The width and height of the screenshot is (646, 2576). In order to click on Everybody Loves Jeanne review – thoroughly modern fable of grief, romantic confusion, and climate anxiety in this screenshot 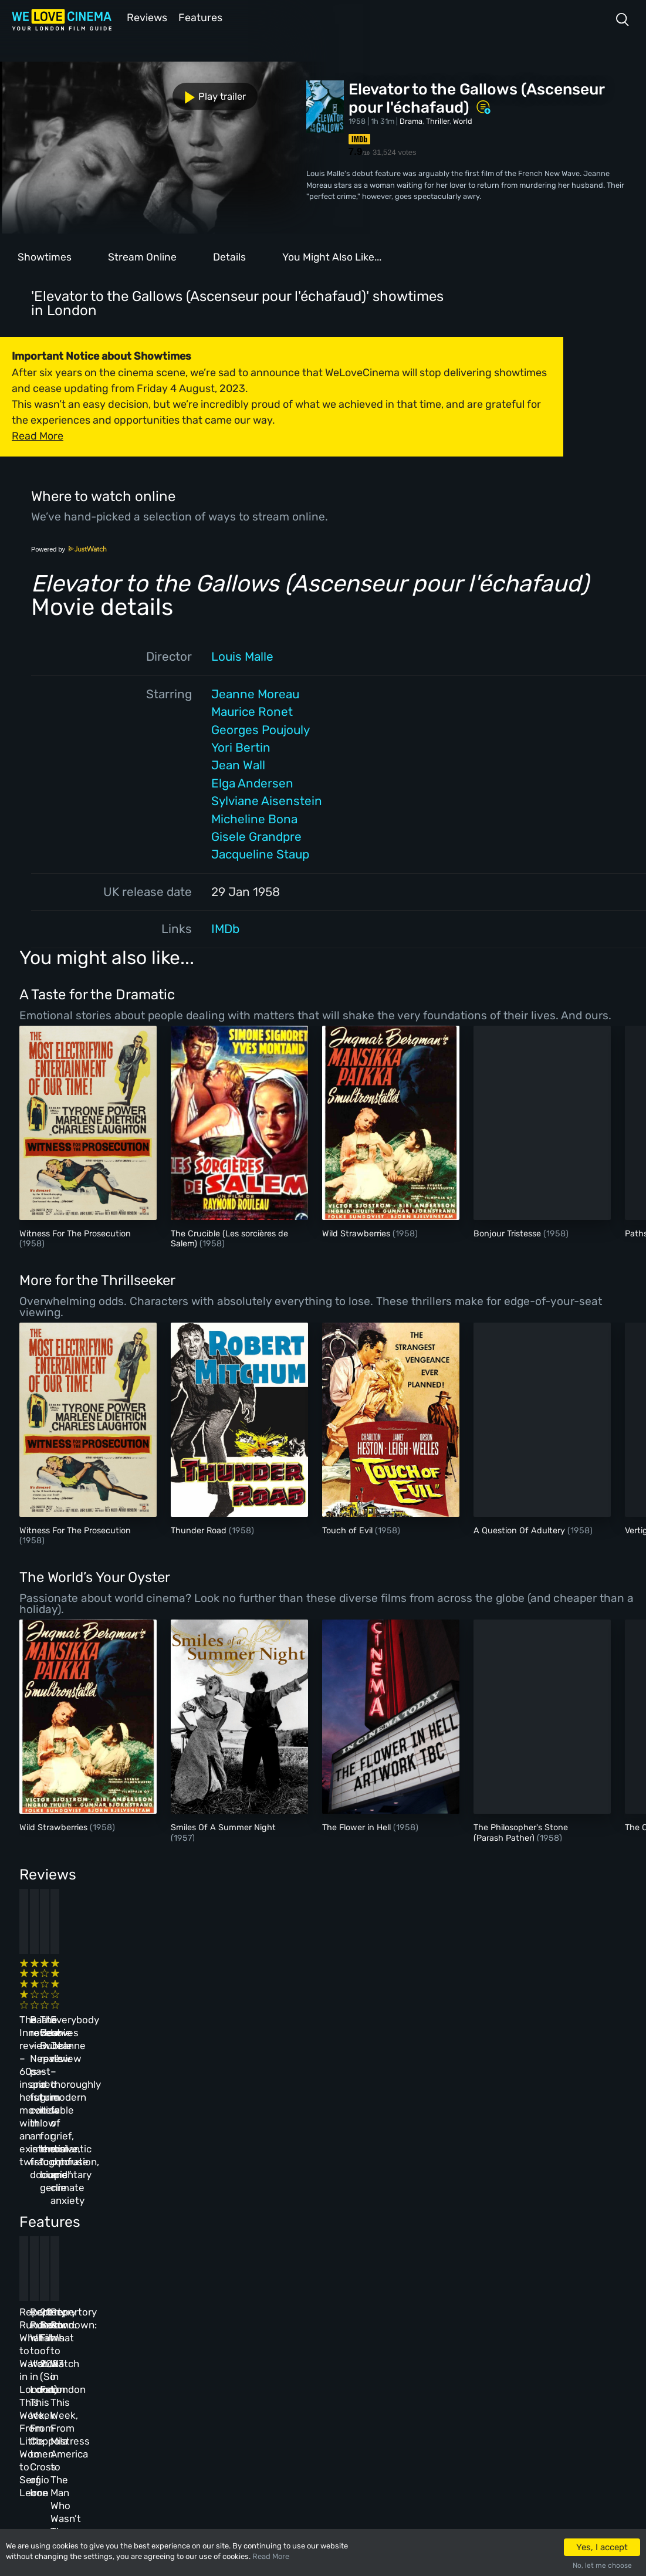, I will do `click(506, 2011)`.